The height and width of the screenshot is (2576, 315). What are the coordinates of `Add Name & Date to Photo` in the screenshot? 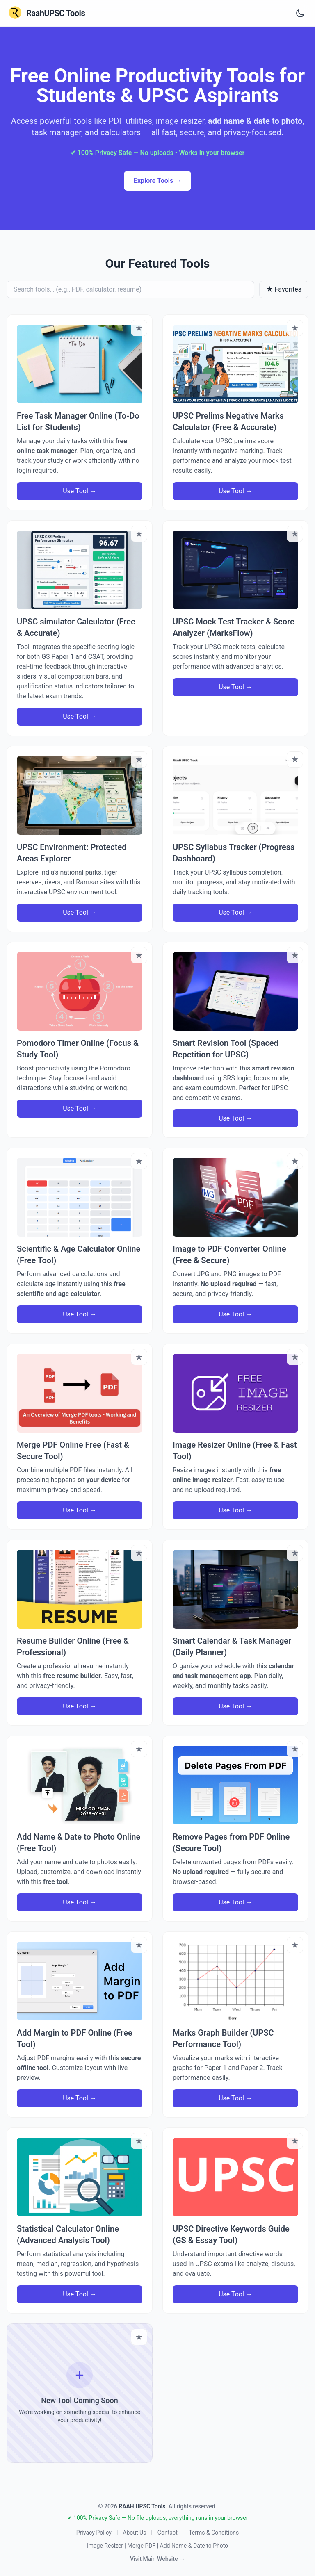 It's located at (194, 2545).